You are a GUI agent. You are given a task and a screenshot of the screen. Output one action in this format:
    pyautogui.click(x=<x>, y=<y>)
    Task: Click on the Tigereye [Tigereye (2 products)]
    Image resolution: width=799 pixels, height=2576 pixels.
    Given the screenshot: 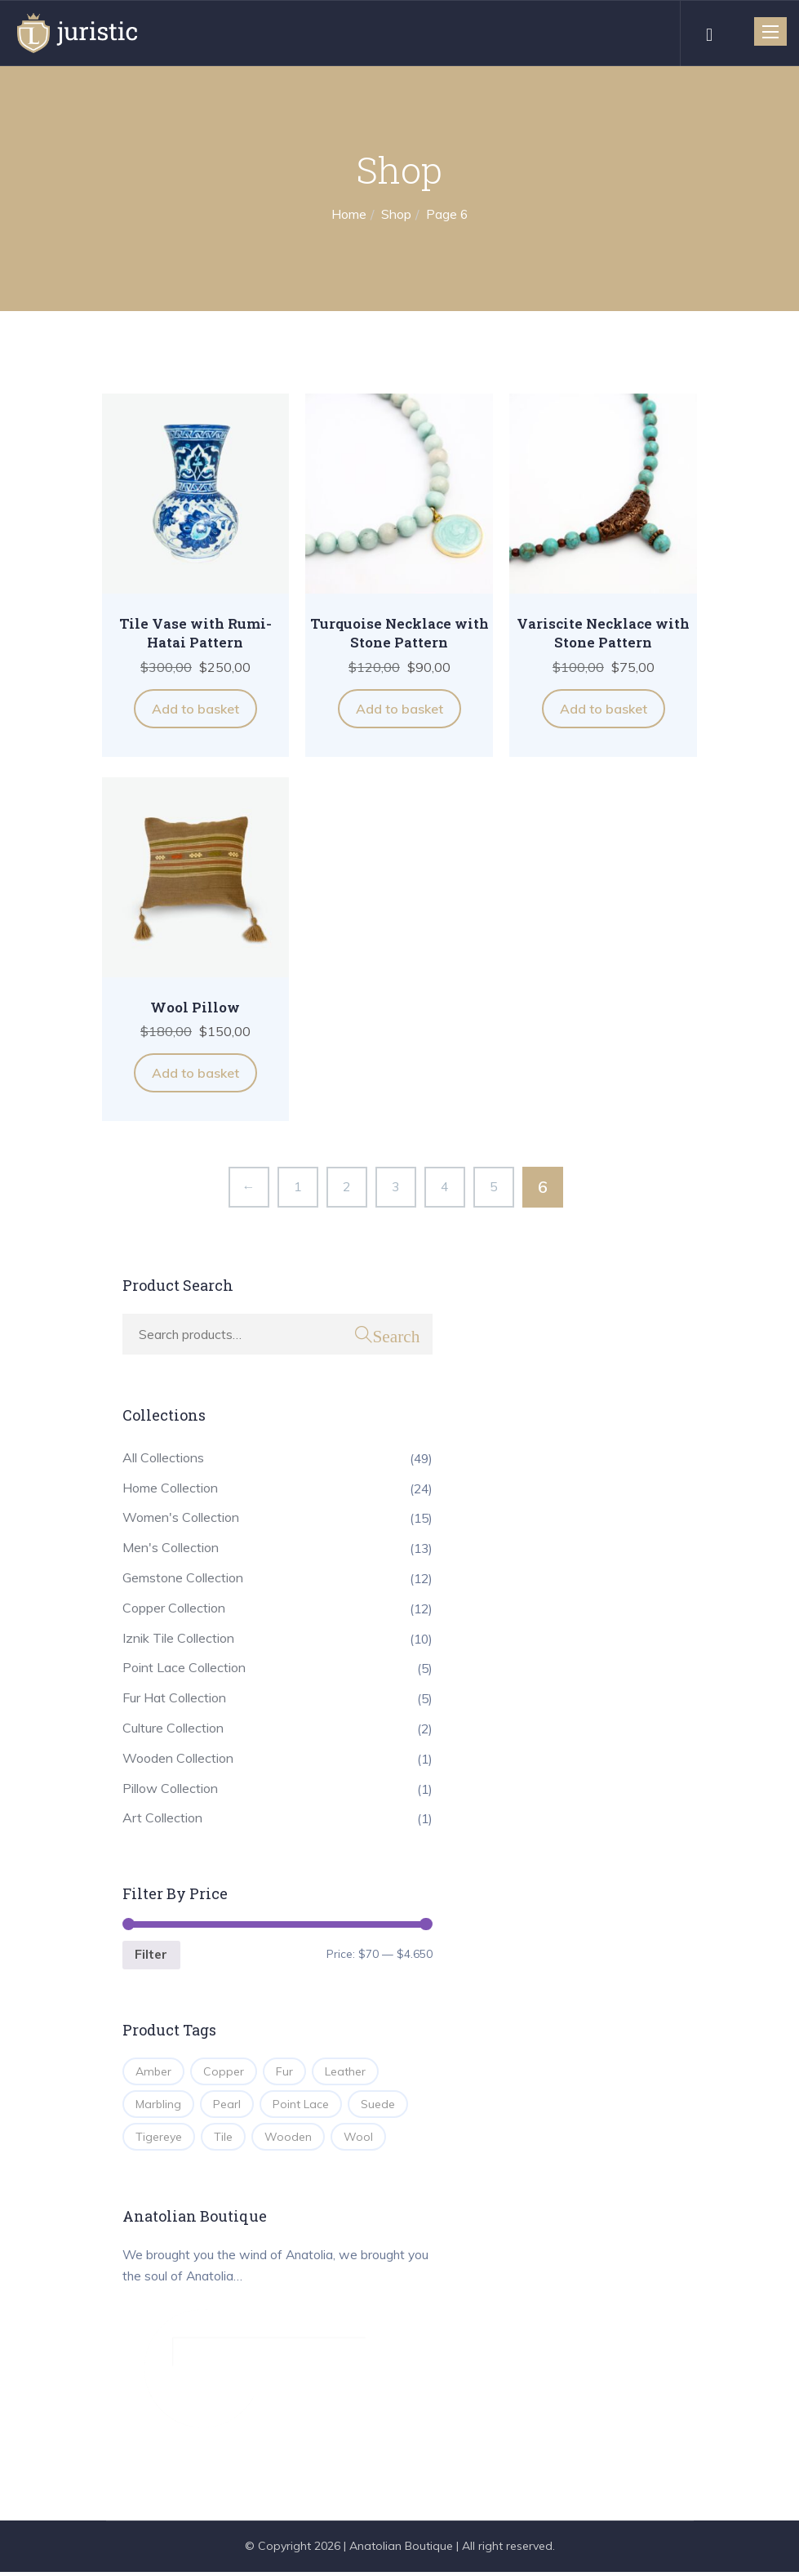 What is the action you would take?
    pyautogui.click(x=158, y=2138)
    